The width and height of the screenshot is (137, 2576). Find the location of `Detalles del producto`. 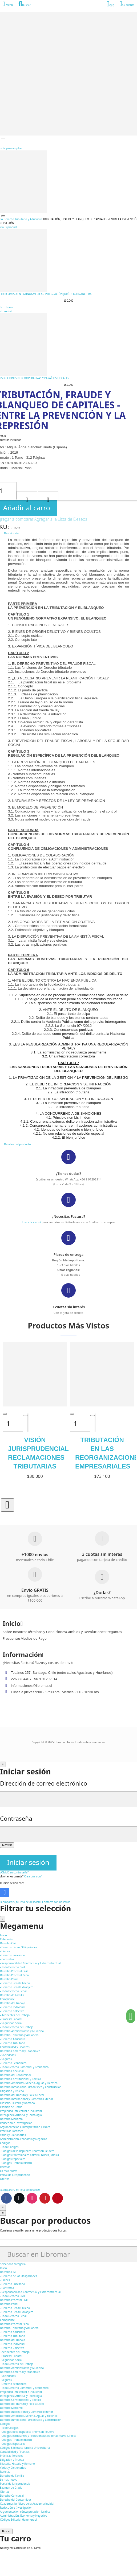

Detalles del producto is located at coordinates (17, 1144).